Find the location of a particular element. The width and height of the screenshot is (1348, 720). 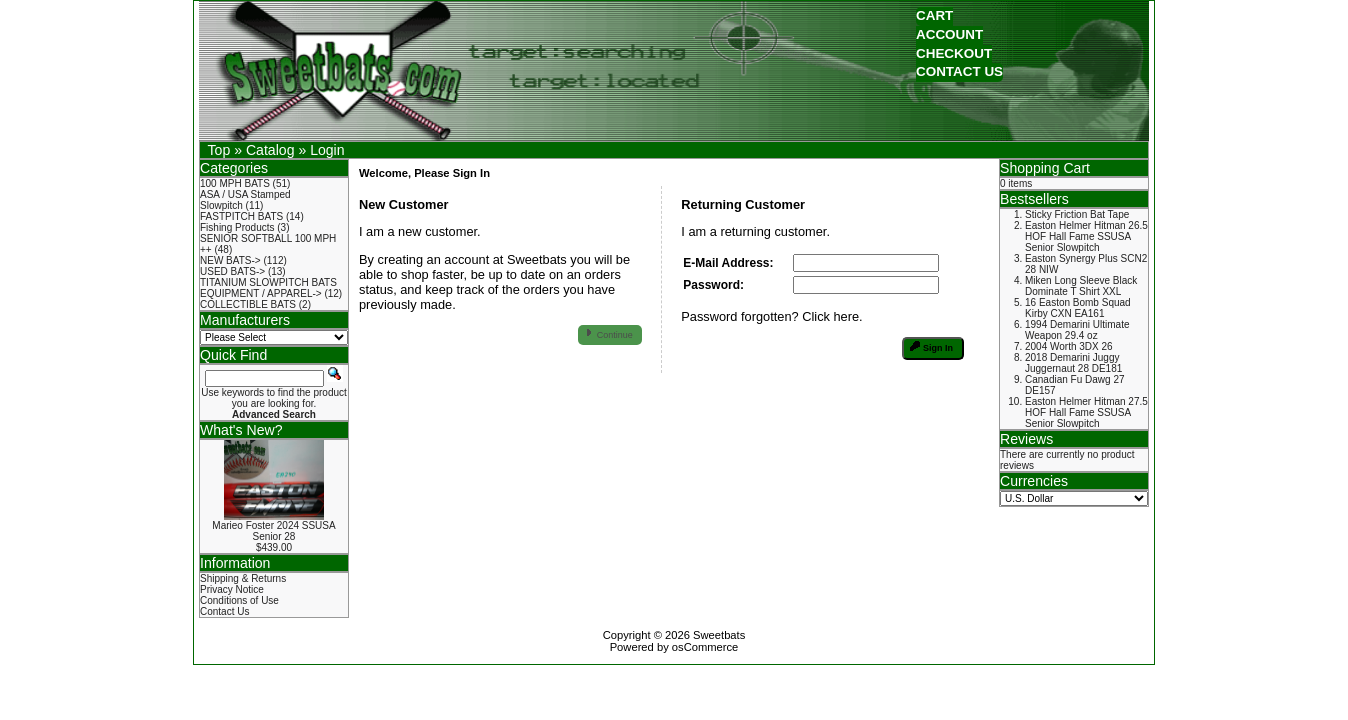

Login is located at coordinates (327, 150).